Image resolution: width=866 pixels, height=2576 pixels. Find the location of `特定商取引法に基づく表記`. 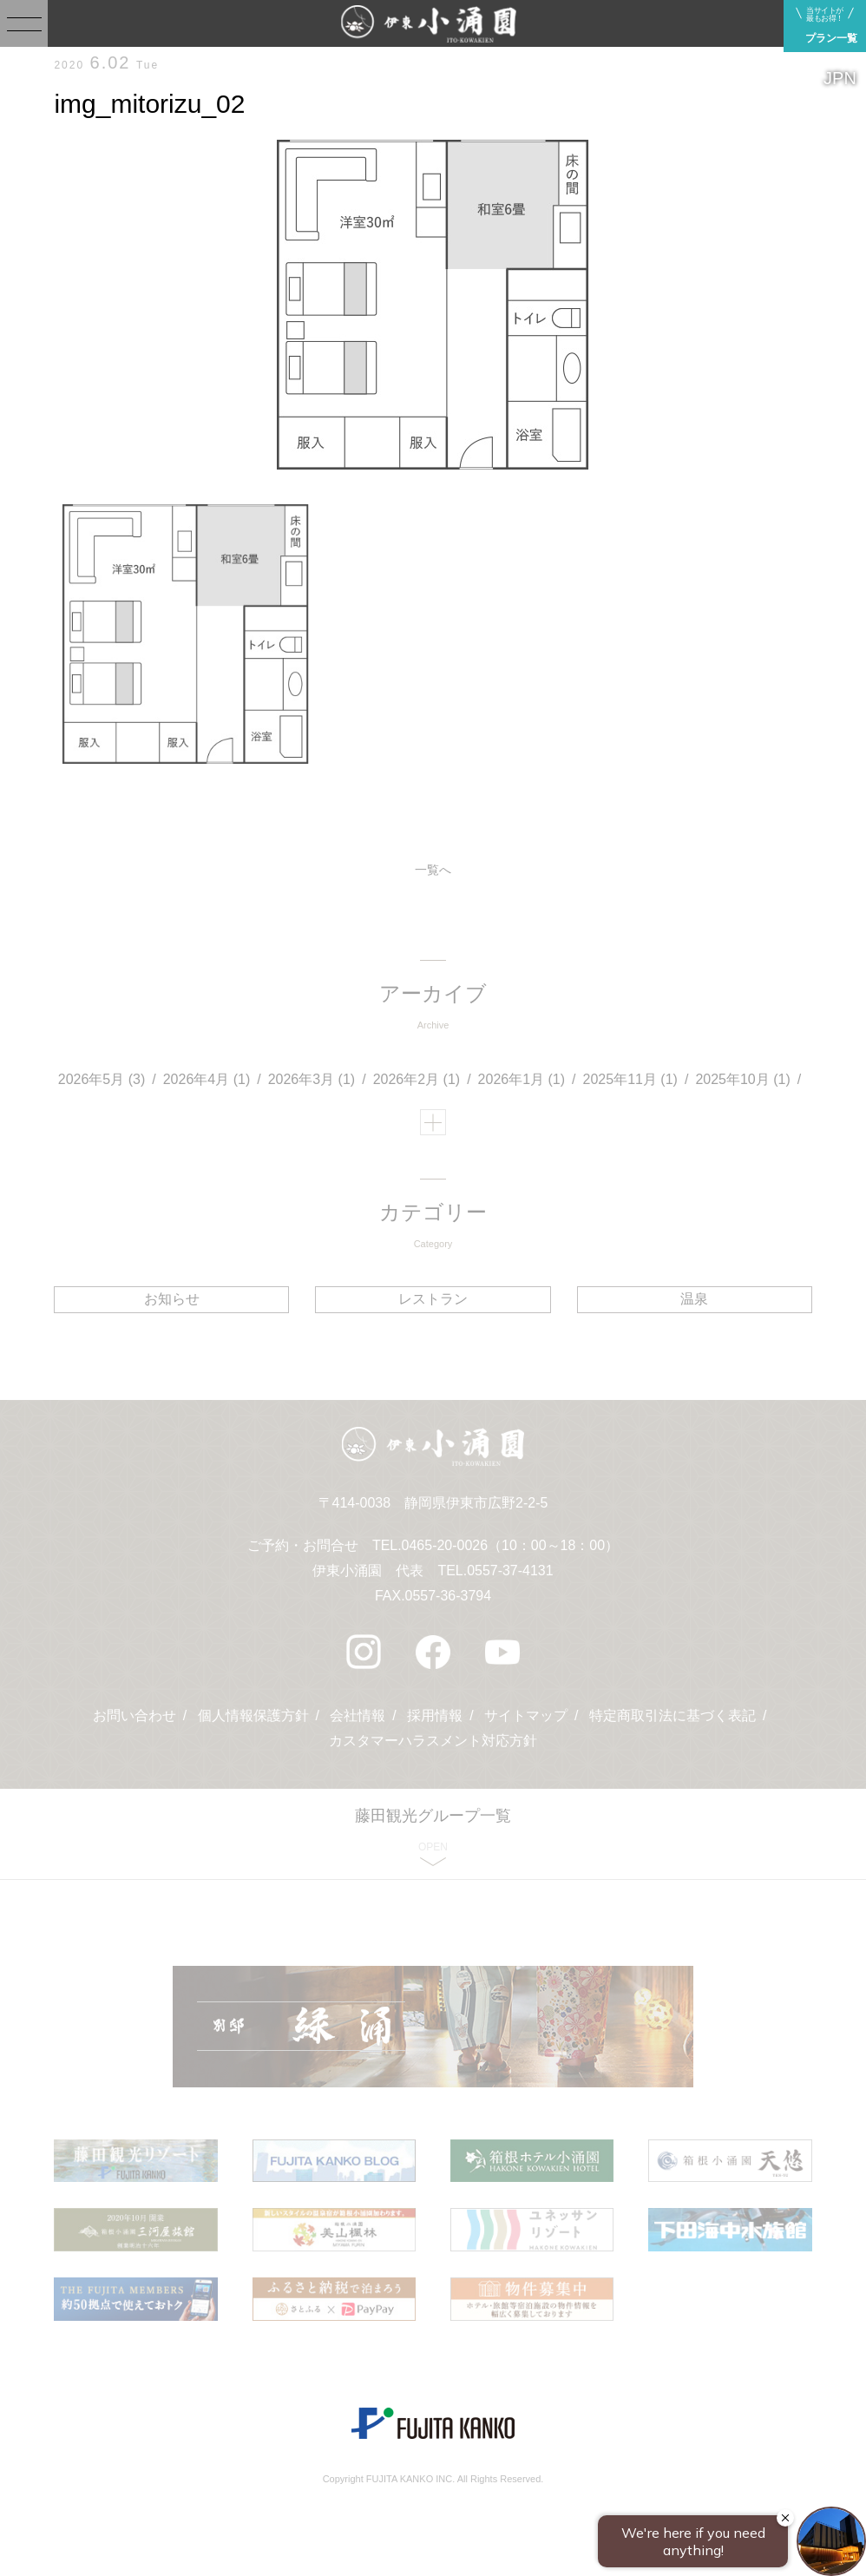

特定商取引法に基づく表記 is located at coordinates (672, 1716).